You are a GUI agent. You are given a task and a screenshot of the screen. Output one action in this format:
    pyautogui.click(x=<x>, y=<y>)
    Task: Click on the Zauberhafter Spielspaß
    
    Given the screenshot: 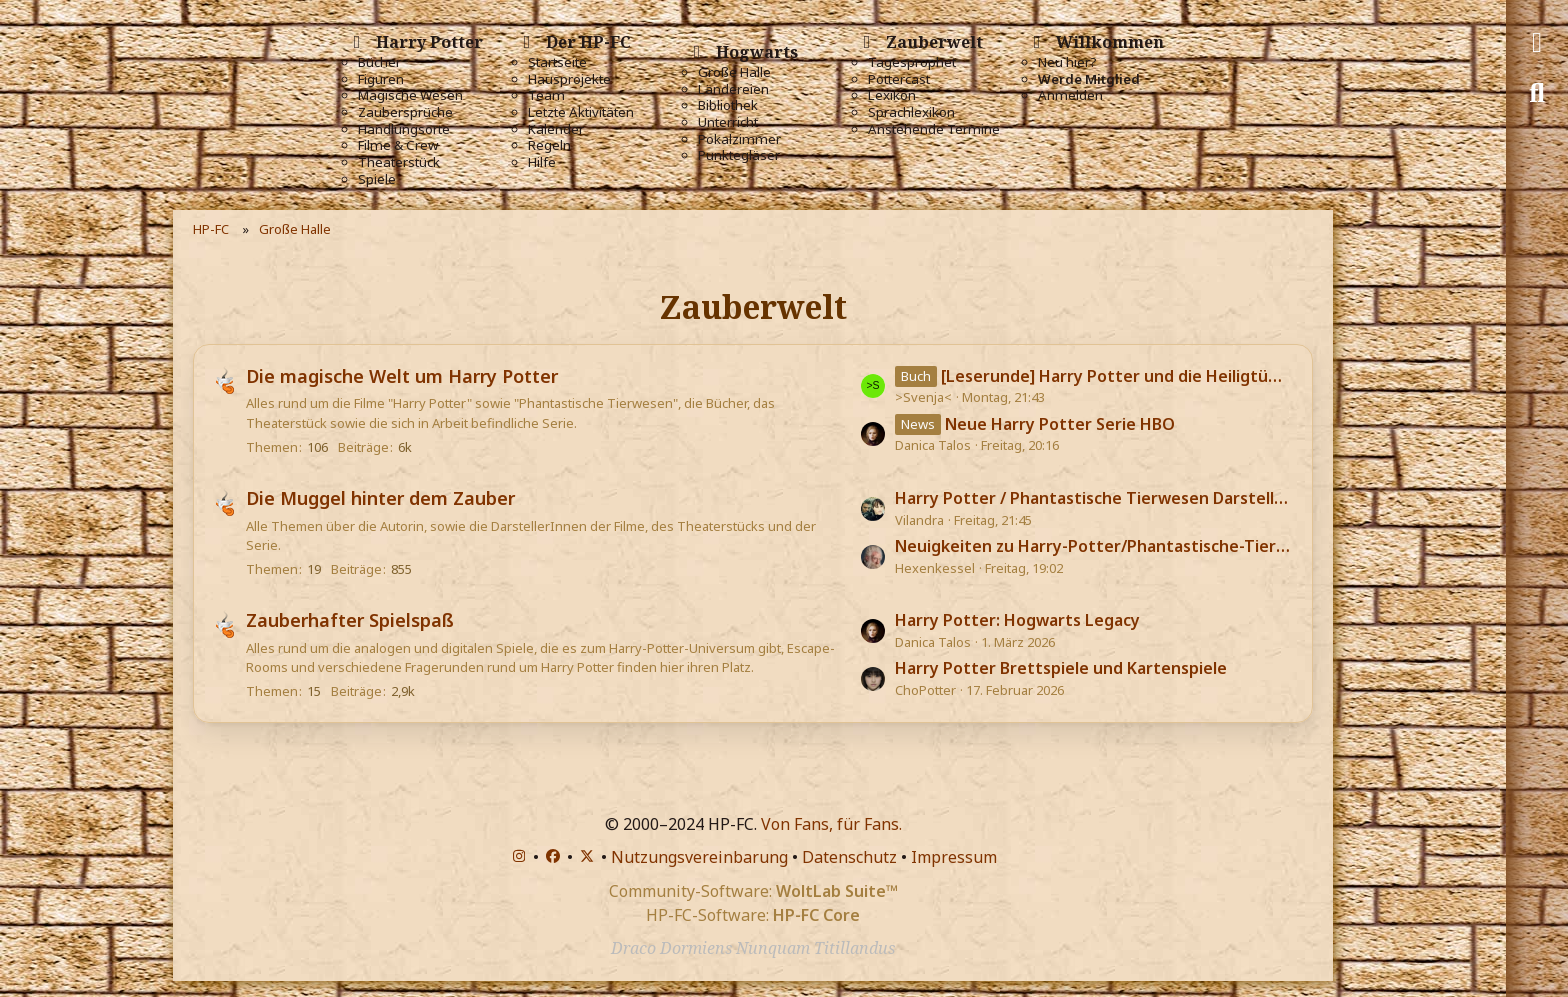 What is the action you would take?
    pyautogui.click(x=350, y=620)
    